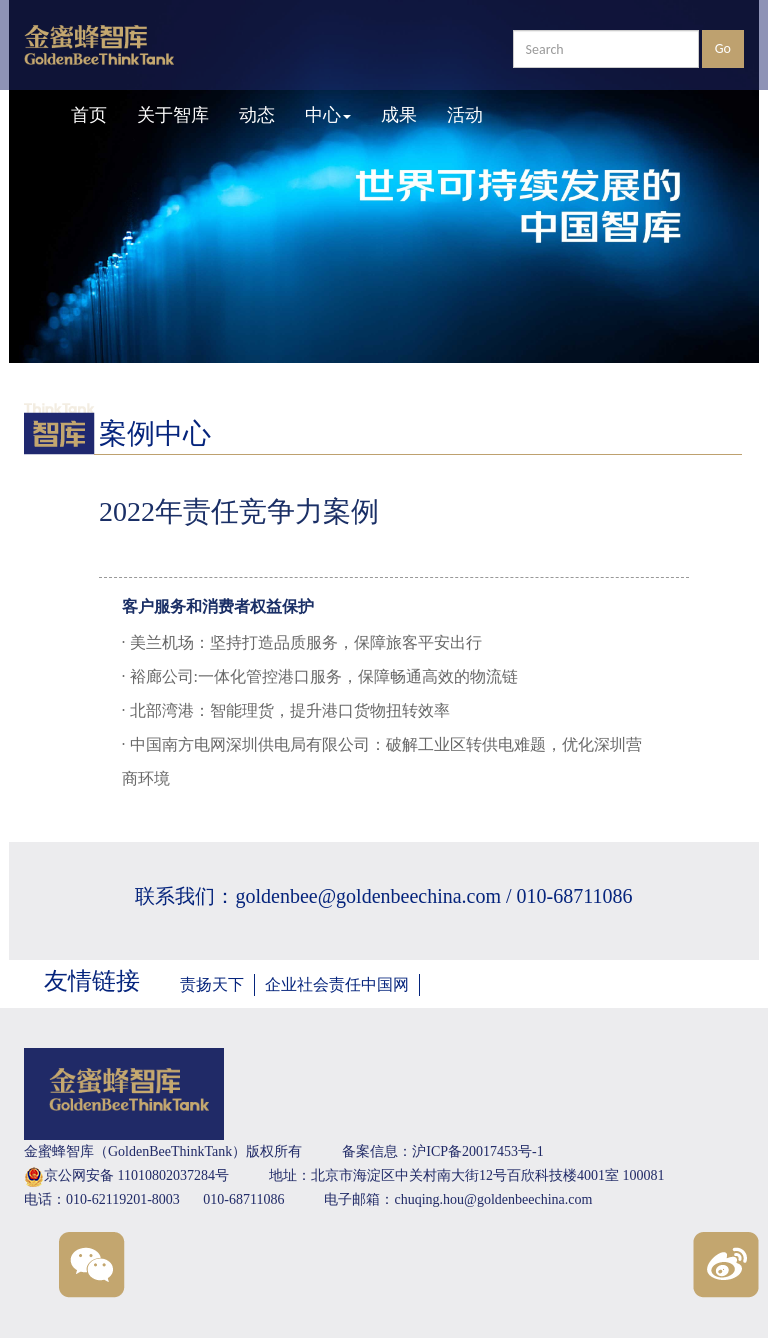 This screenshot has width=768, height=1338. I want to click on 首页, so click(89, 115).